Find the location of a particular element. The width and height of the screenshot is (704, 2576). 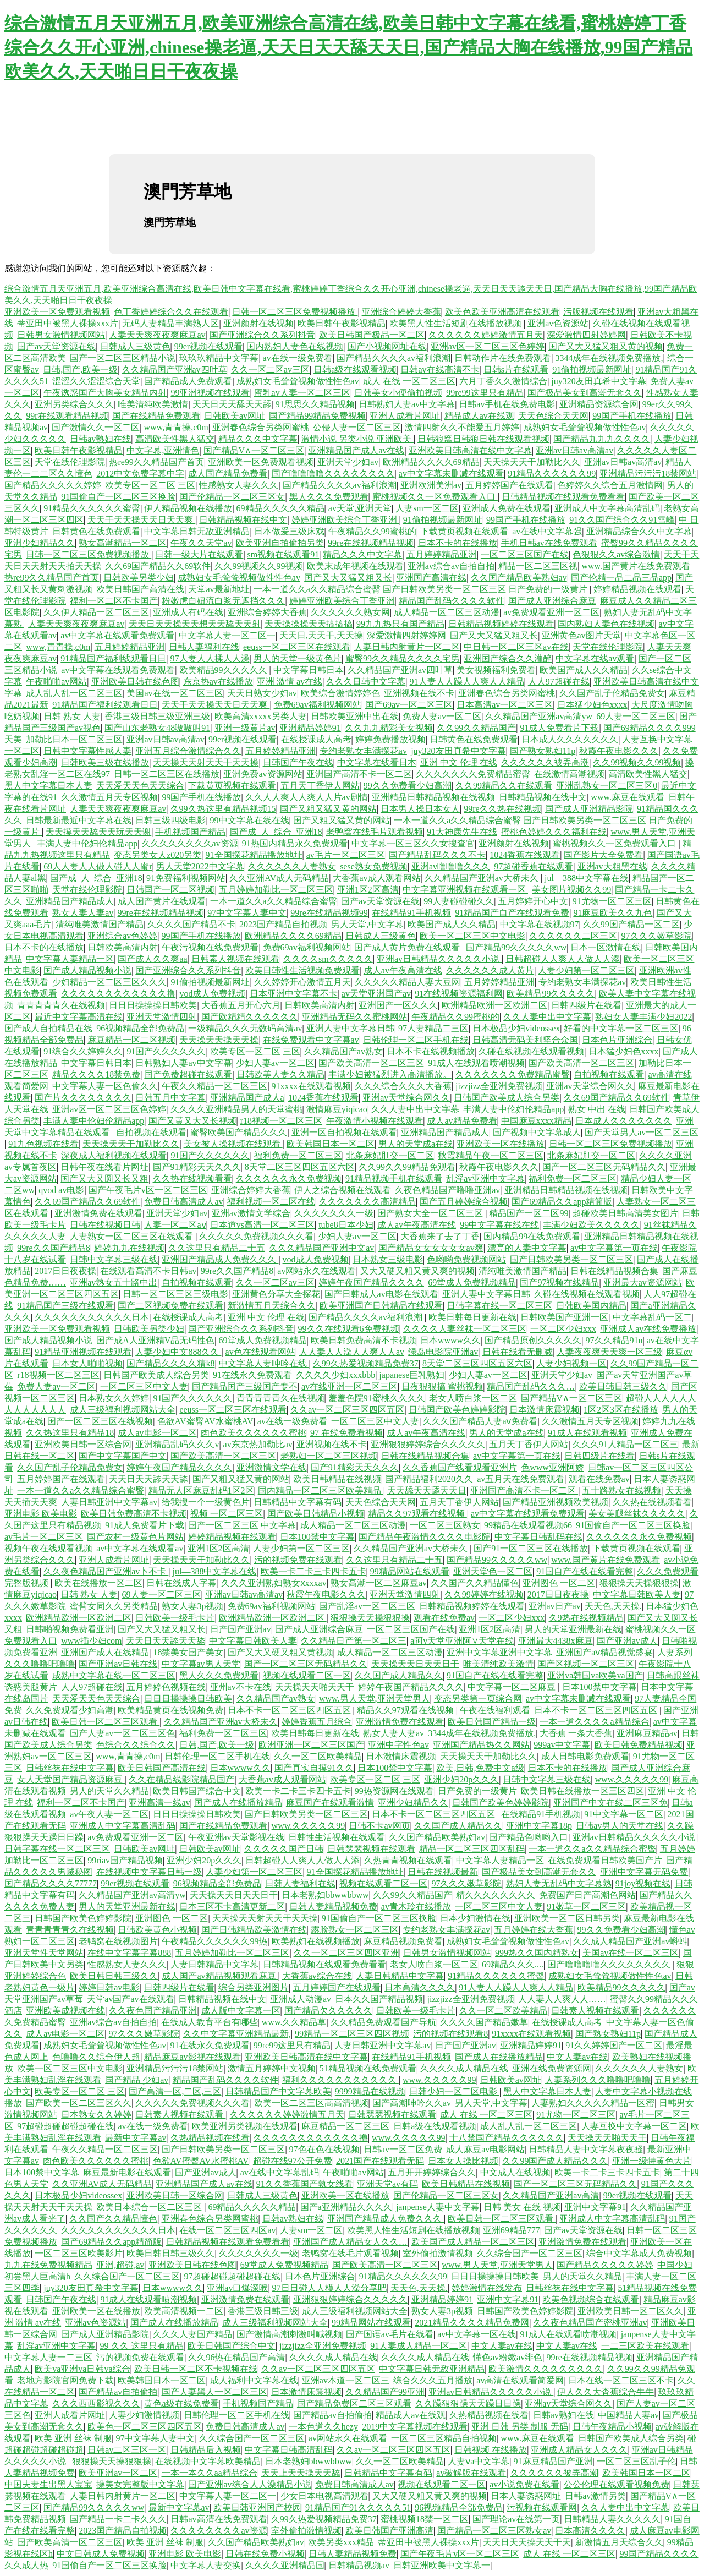

亚洲精品综合久久中文字幕 is located at coordinates (639, 531).